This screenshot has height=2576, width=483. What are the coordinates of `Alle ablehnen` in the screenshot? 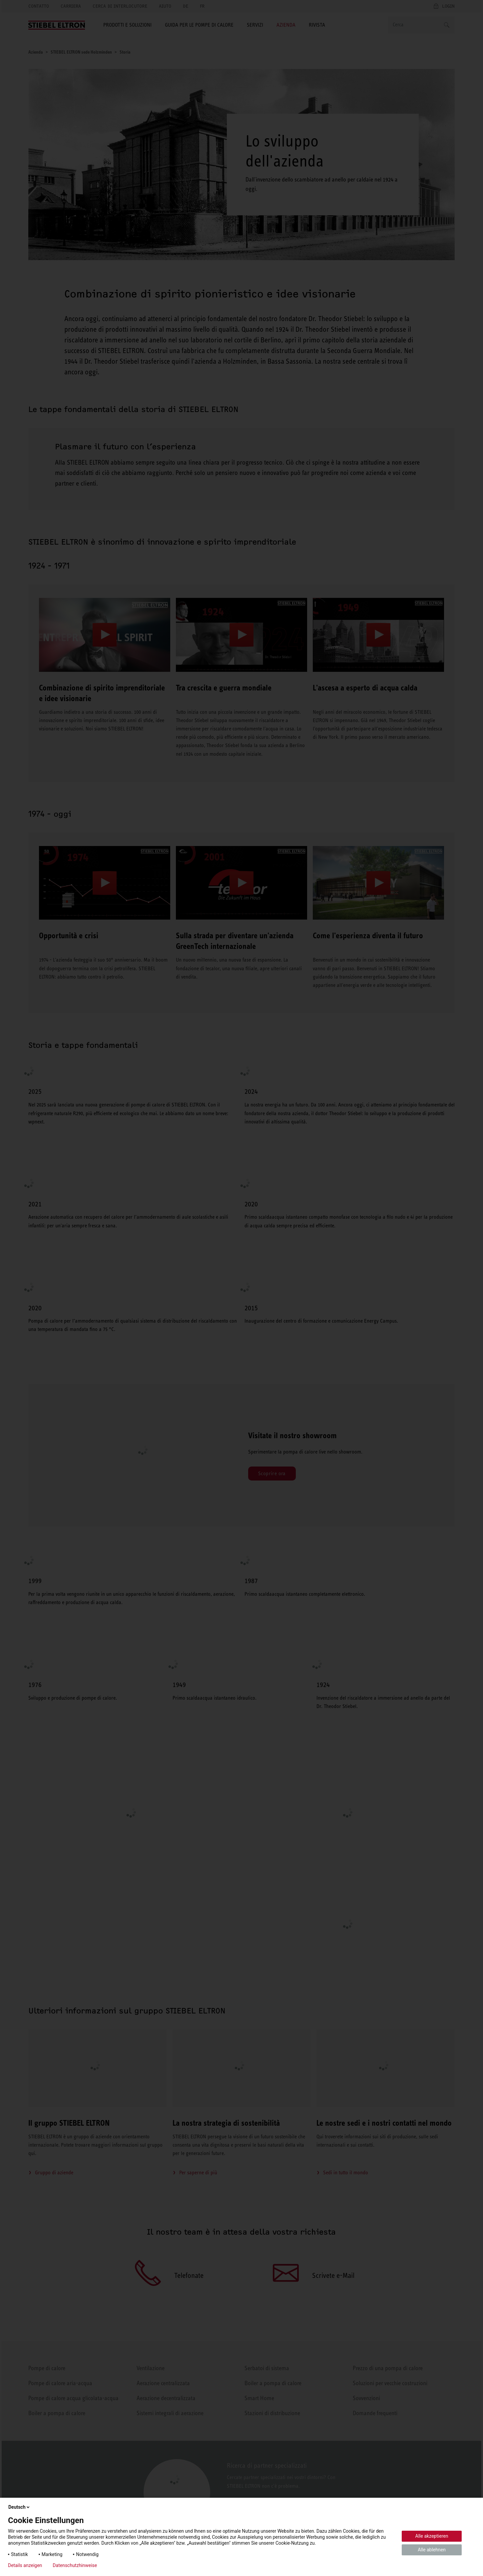 It's located at (432, 2549).